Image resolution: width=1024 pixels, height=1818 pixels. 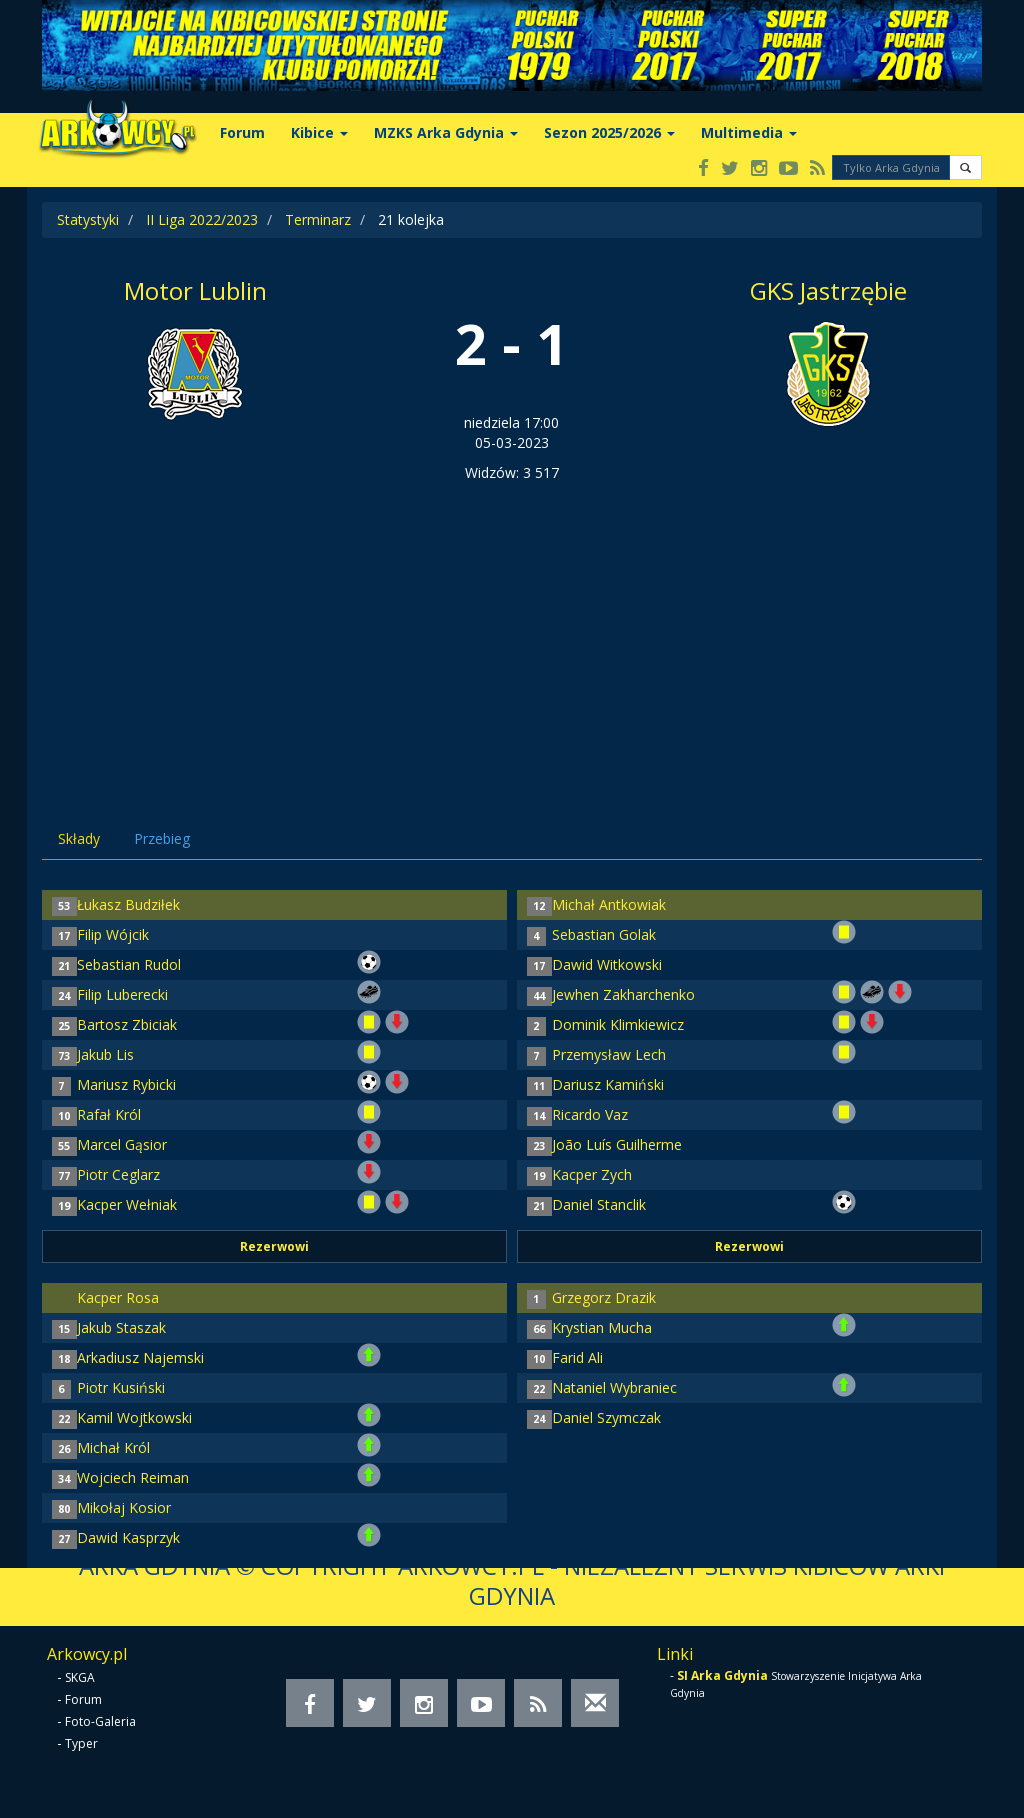 I want to click on Jakub Lis, so click(x=105, y=1054).